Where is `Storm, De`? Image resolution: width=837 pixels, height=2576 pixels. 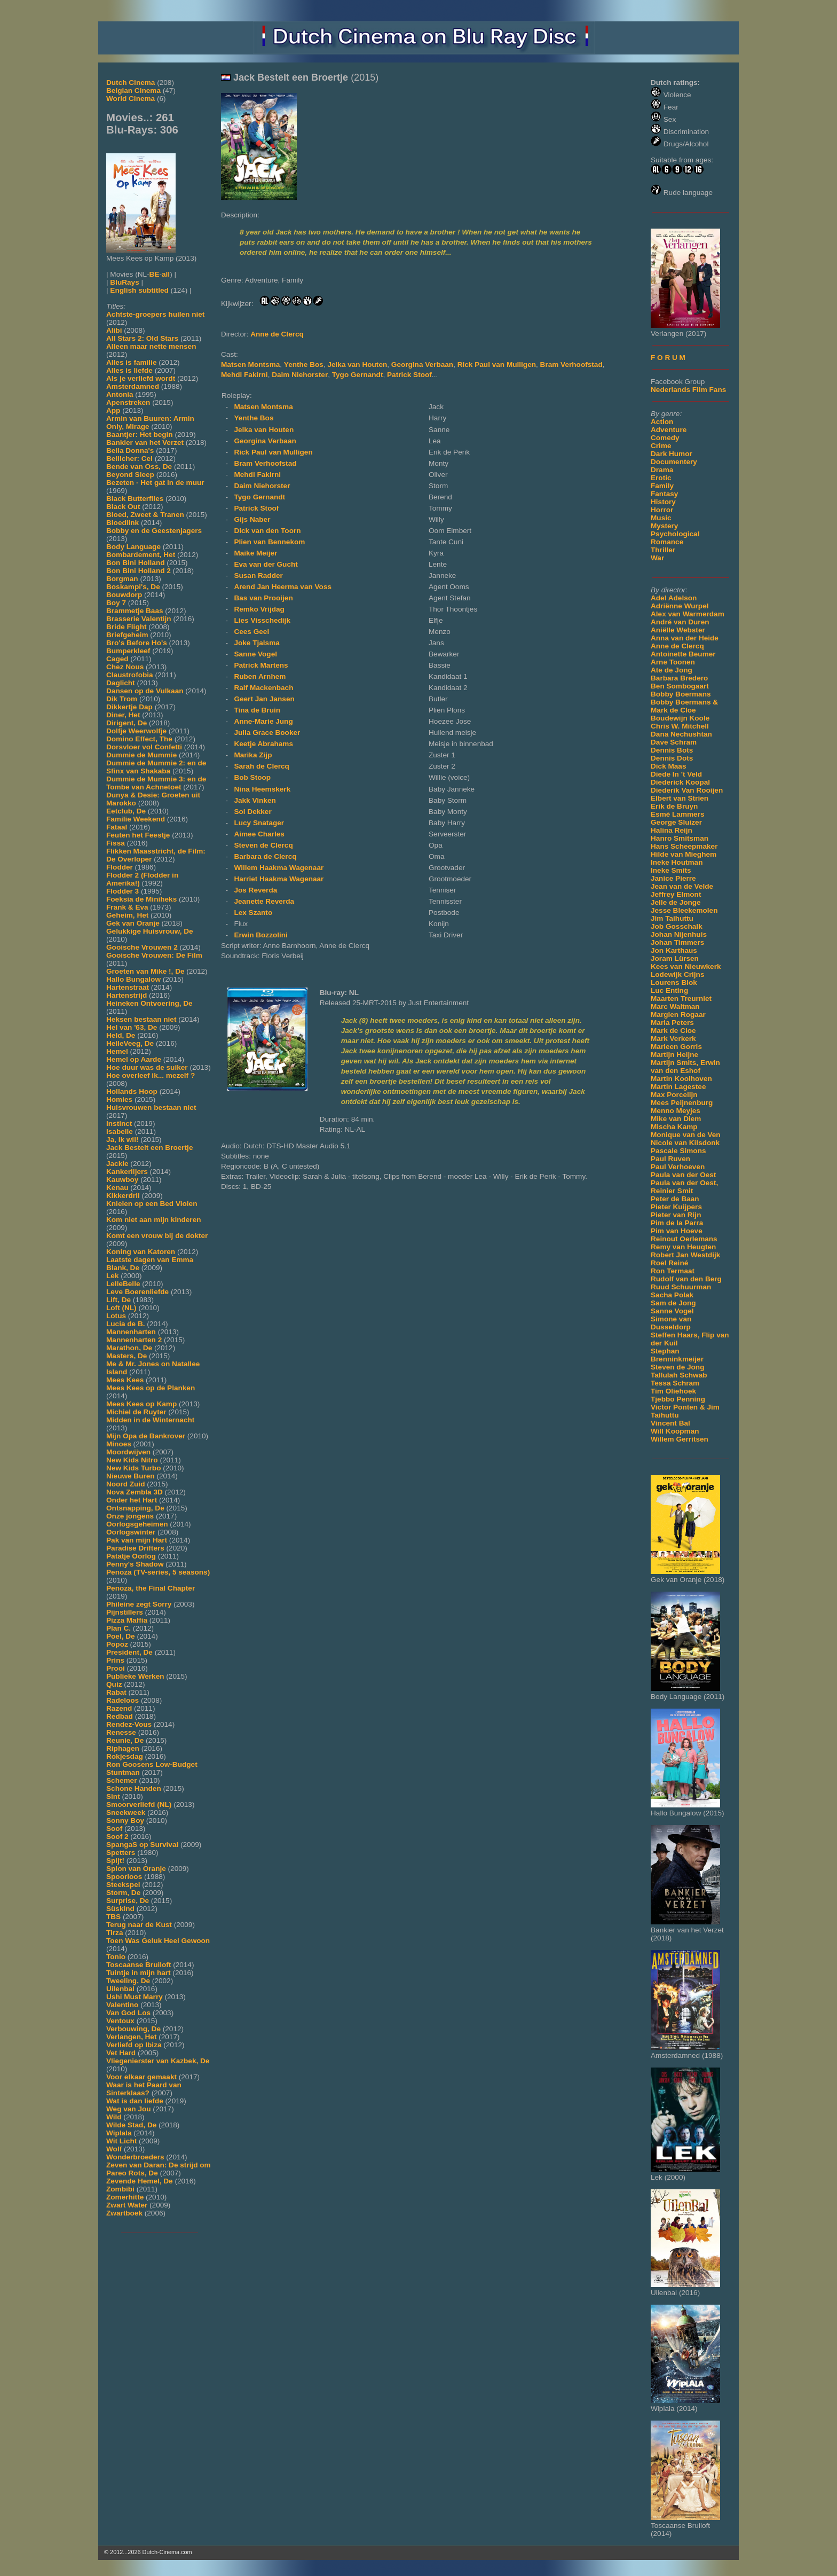
Storm, De is located at coordinates (123, 1893).